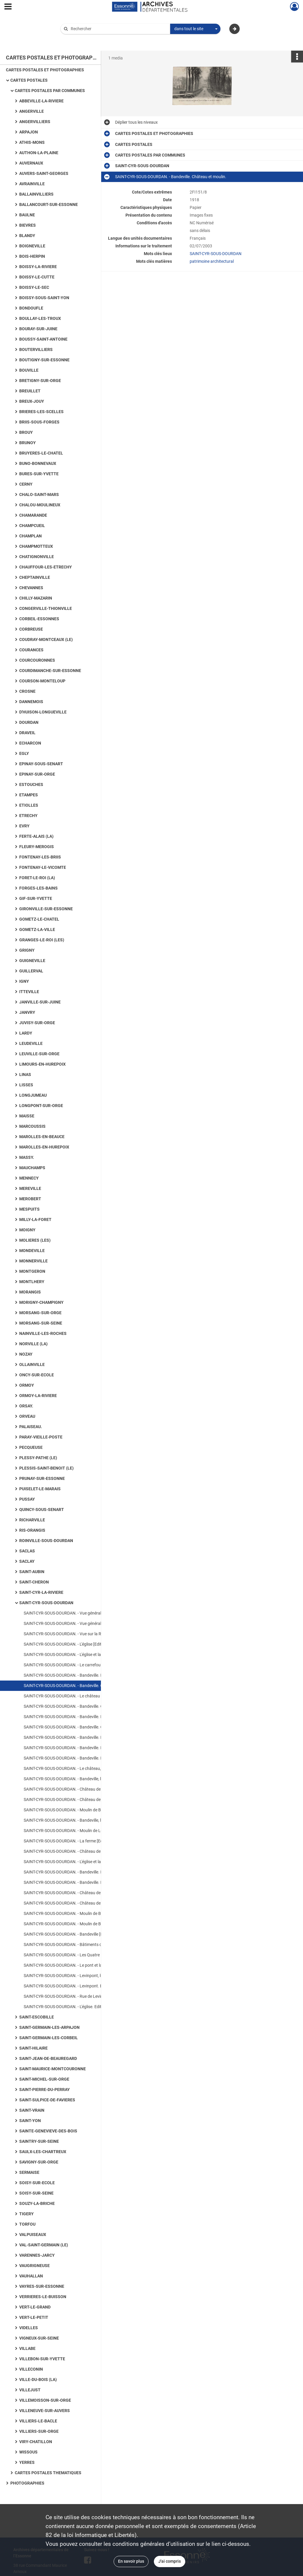 This screenshot has width=303, height=2576. What do you see at coordinates (83, 1830) in the screenshot?
I see `SAINT-CYR-SOUS-DOURDAN. - Moulin de Levimpont [Editeur Boutroue, 1908, timbre à 10 centimes].` at bounding box center [83, 1830].